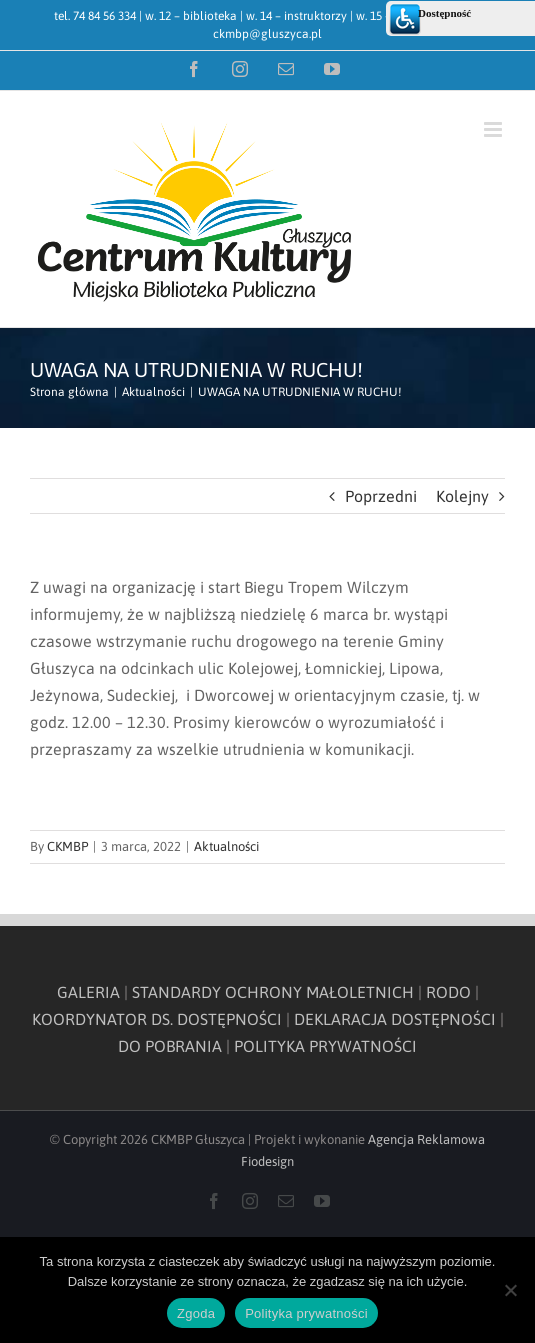 The width and height of the screenshot is (535, 1343). Describe the element at coordinates (510, 1290) in the screenshot. I see `[Nie wyrażam zgody]` at that location.